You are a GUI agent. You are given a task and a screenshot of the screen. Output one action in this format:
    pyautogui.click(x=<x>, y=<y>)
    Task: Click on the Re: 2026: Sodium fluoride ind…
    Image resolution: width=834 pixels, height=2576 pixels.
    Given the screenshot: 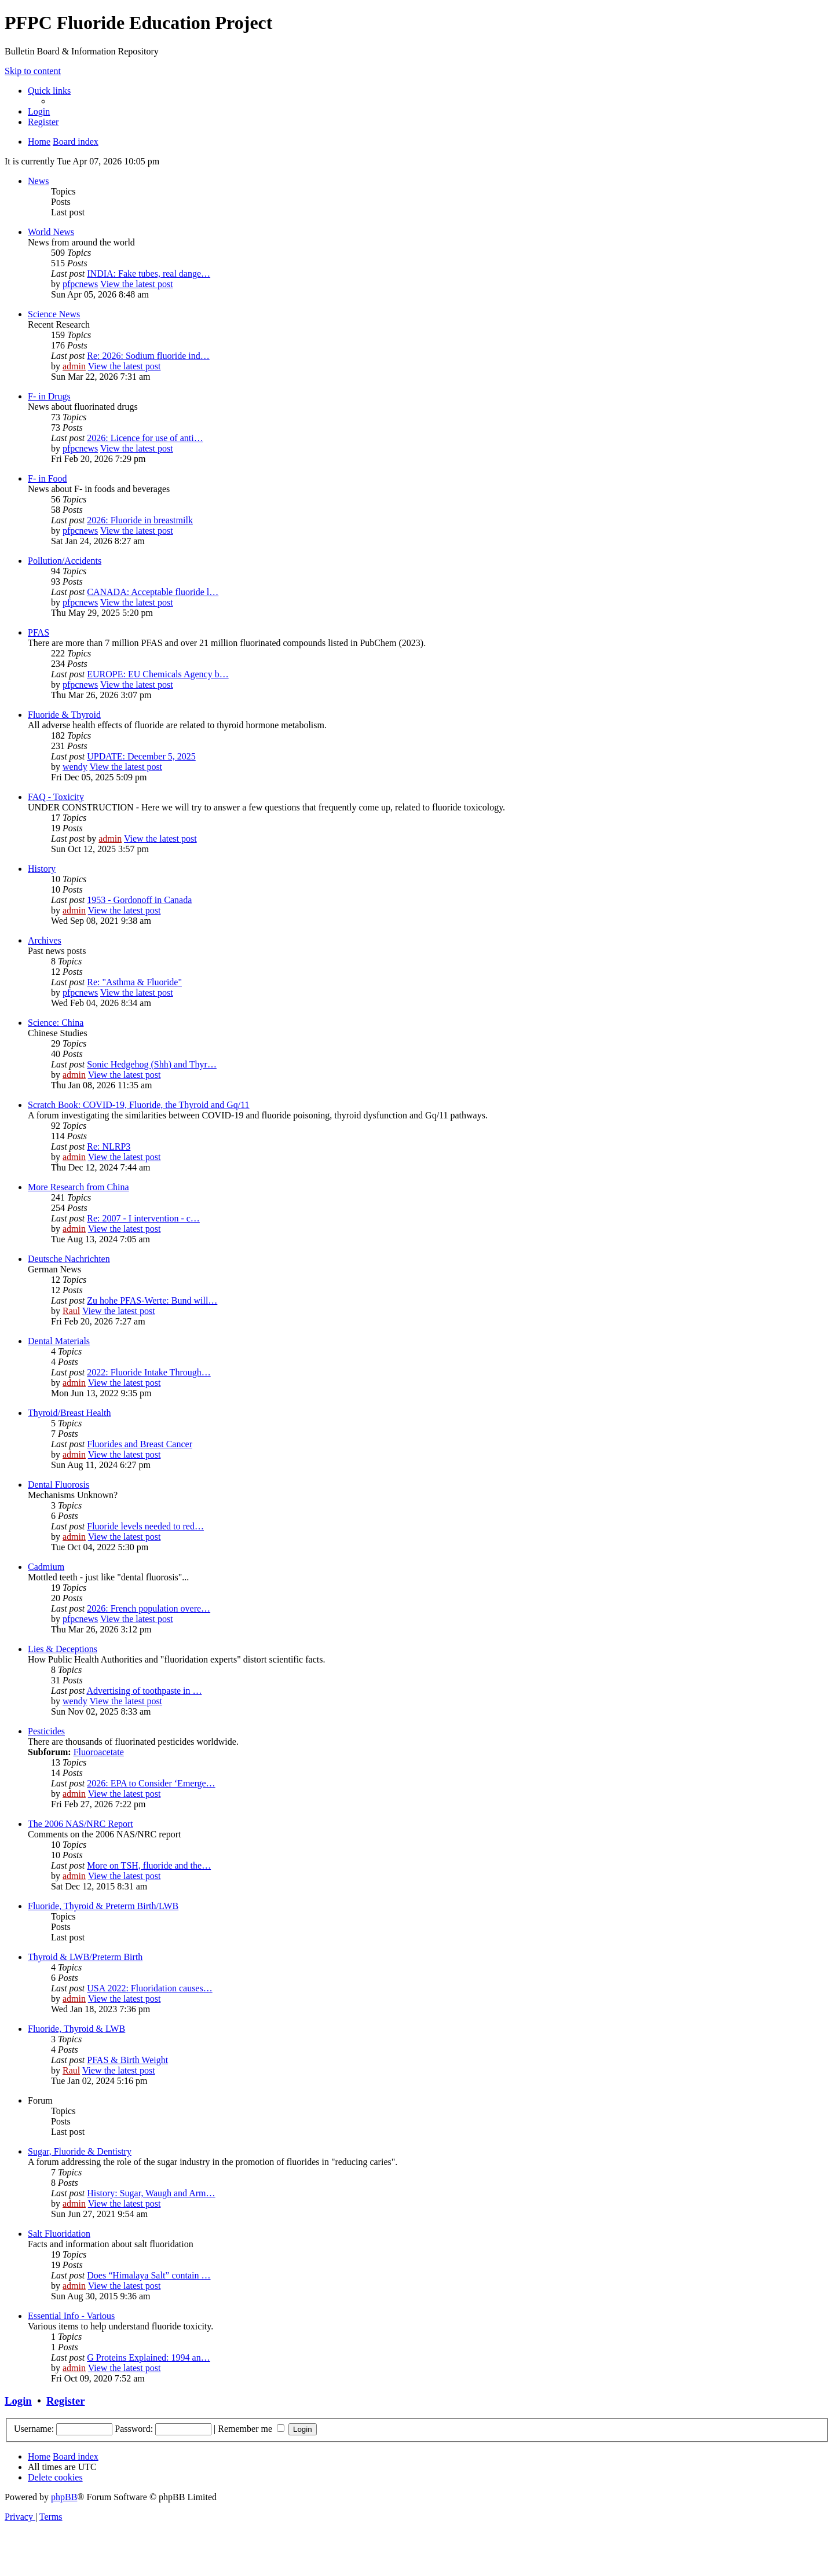 What is the action you would take?
    pyautogui.click(x=148, y=356)
    